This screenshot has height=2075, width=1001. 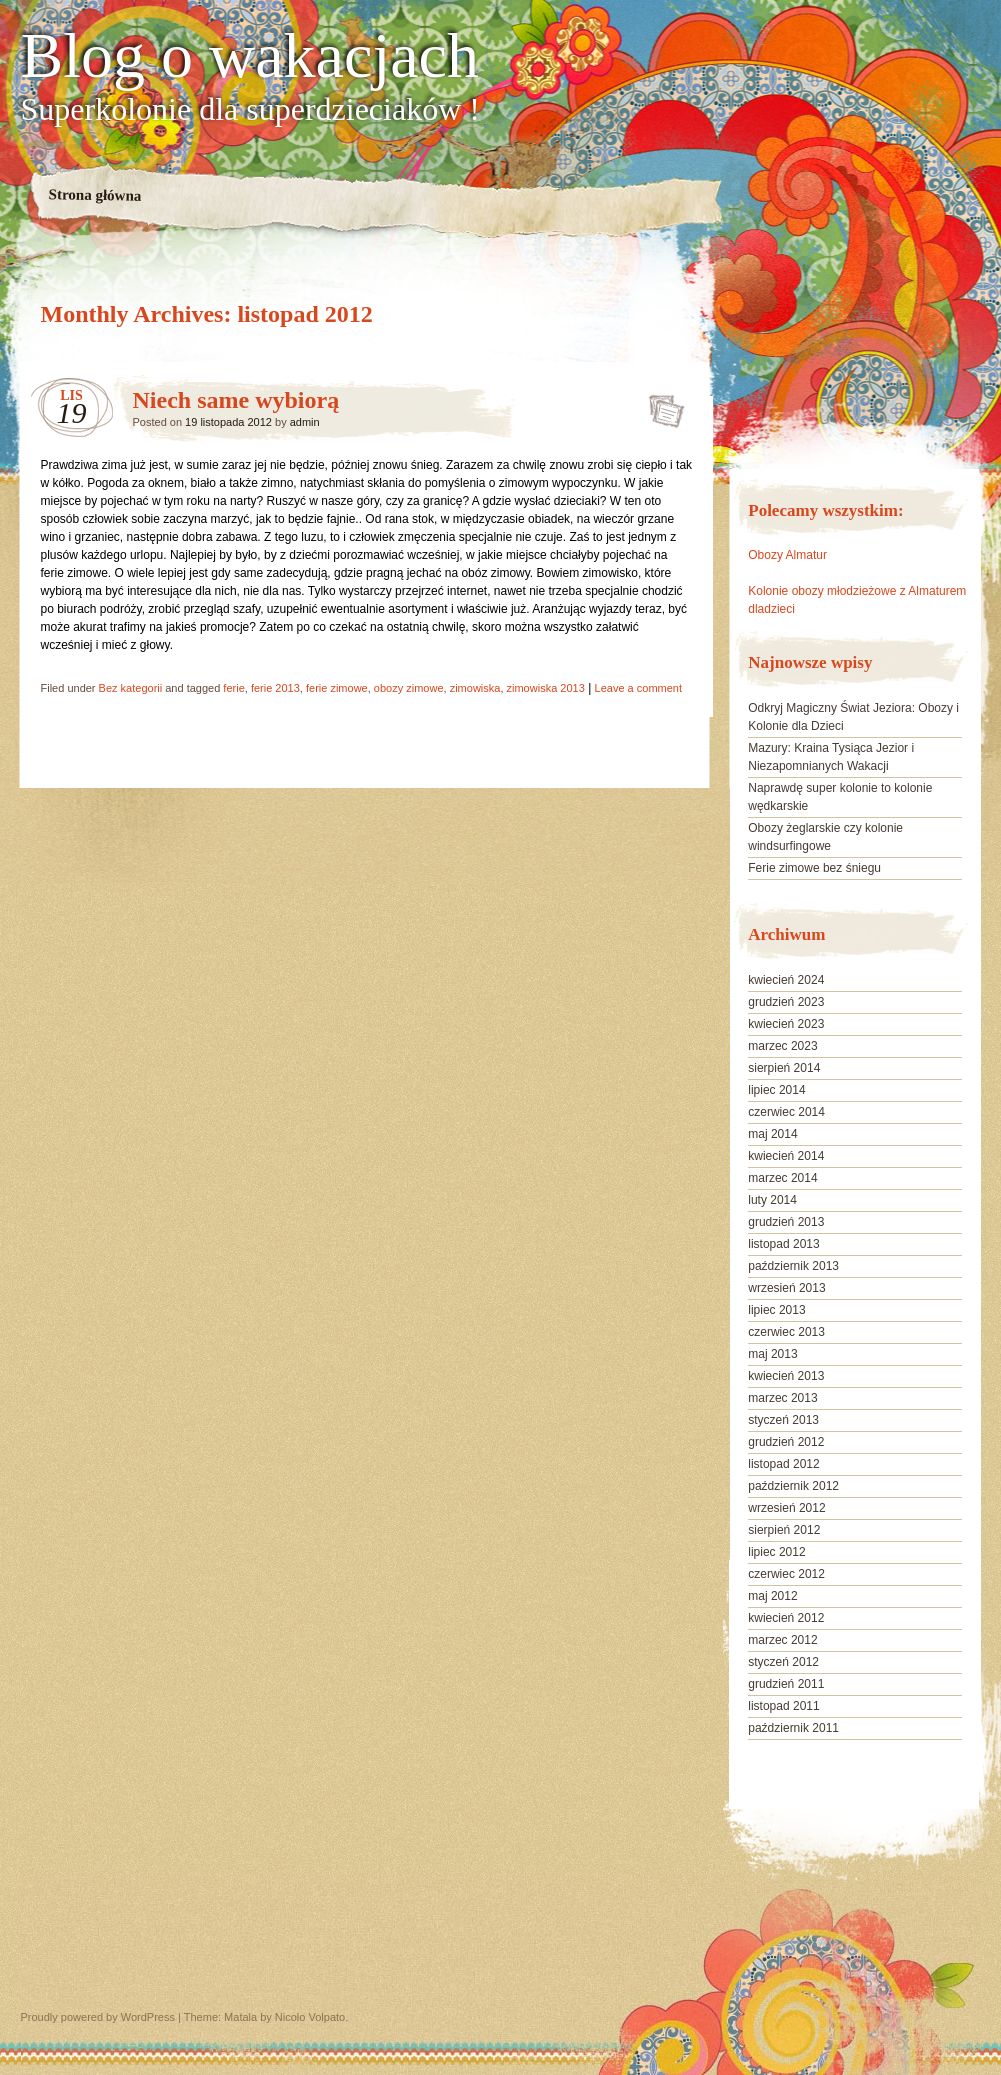 What do you see at coordinates (786, 1222) in the screenshot?
I see `grudzień 2013` at bounding box center [786, 1222].